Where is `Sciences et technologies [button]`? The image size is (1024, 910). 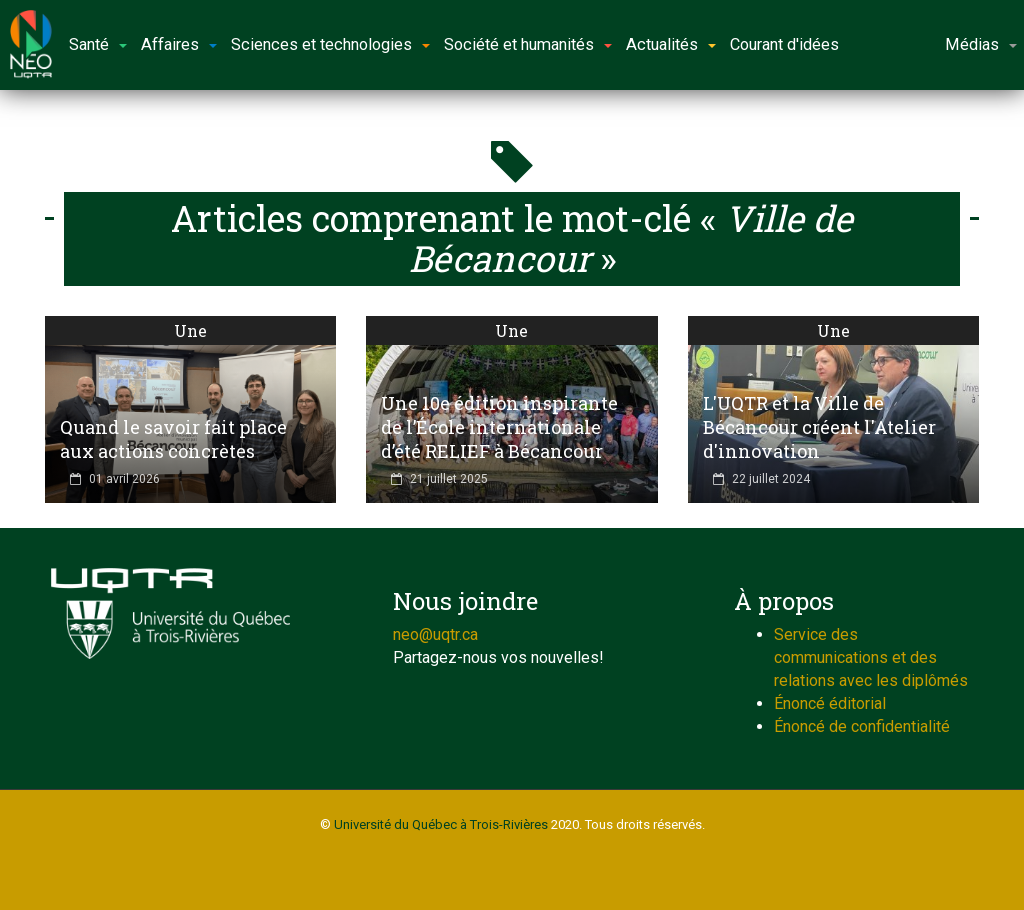 Sciences et technologies [button] is located at coordinates (330, 44).